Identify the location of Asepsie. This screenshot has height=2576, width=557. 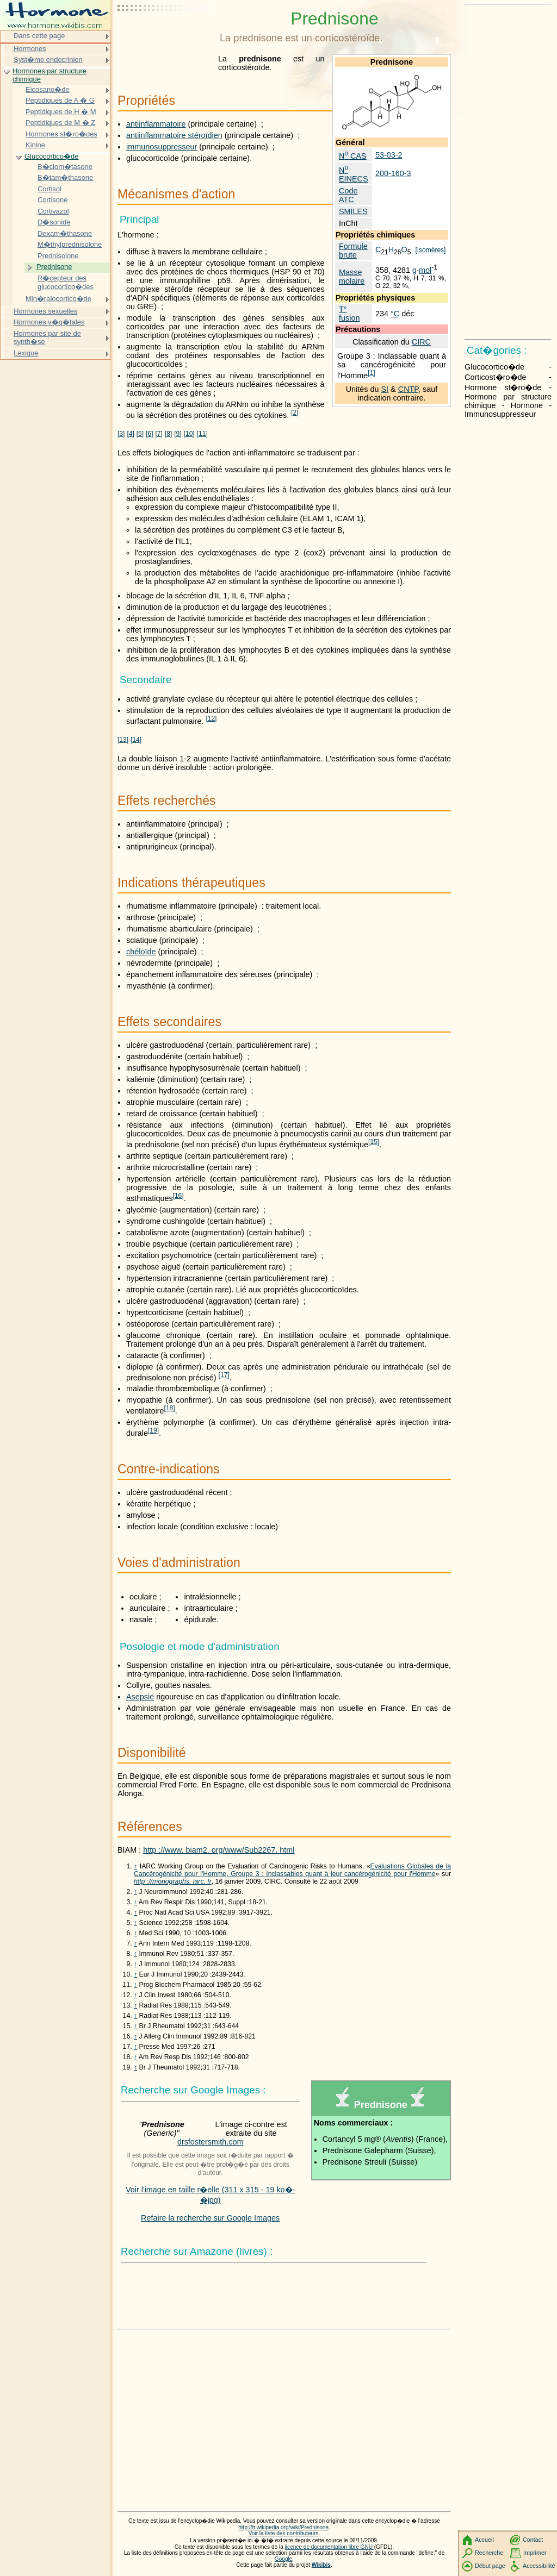
(140, 1696).